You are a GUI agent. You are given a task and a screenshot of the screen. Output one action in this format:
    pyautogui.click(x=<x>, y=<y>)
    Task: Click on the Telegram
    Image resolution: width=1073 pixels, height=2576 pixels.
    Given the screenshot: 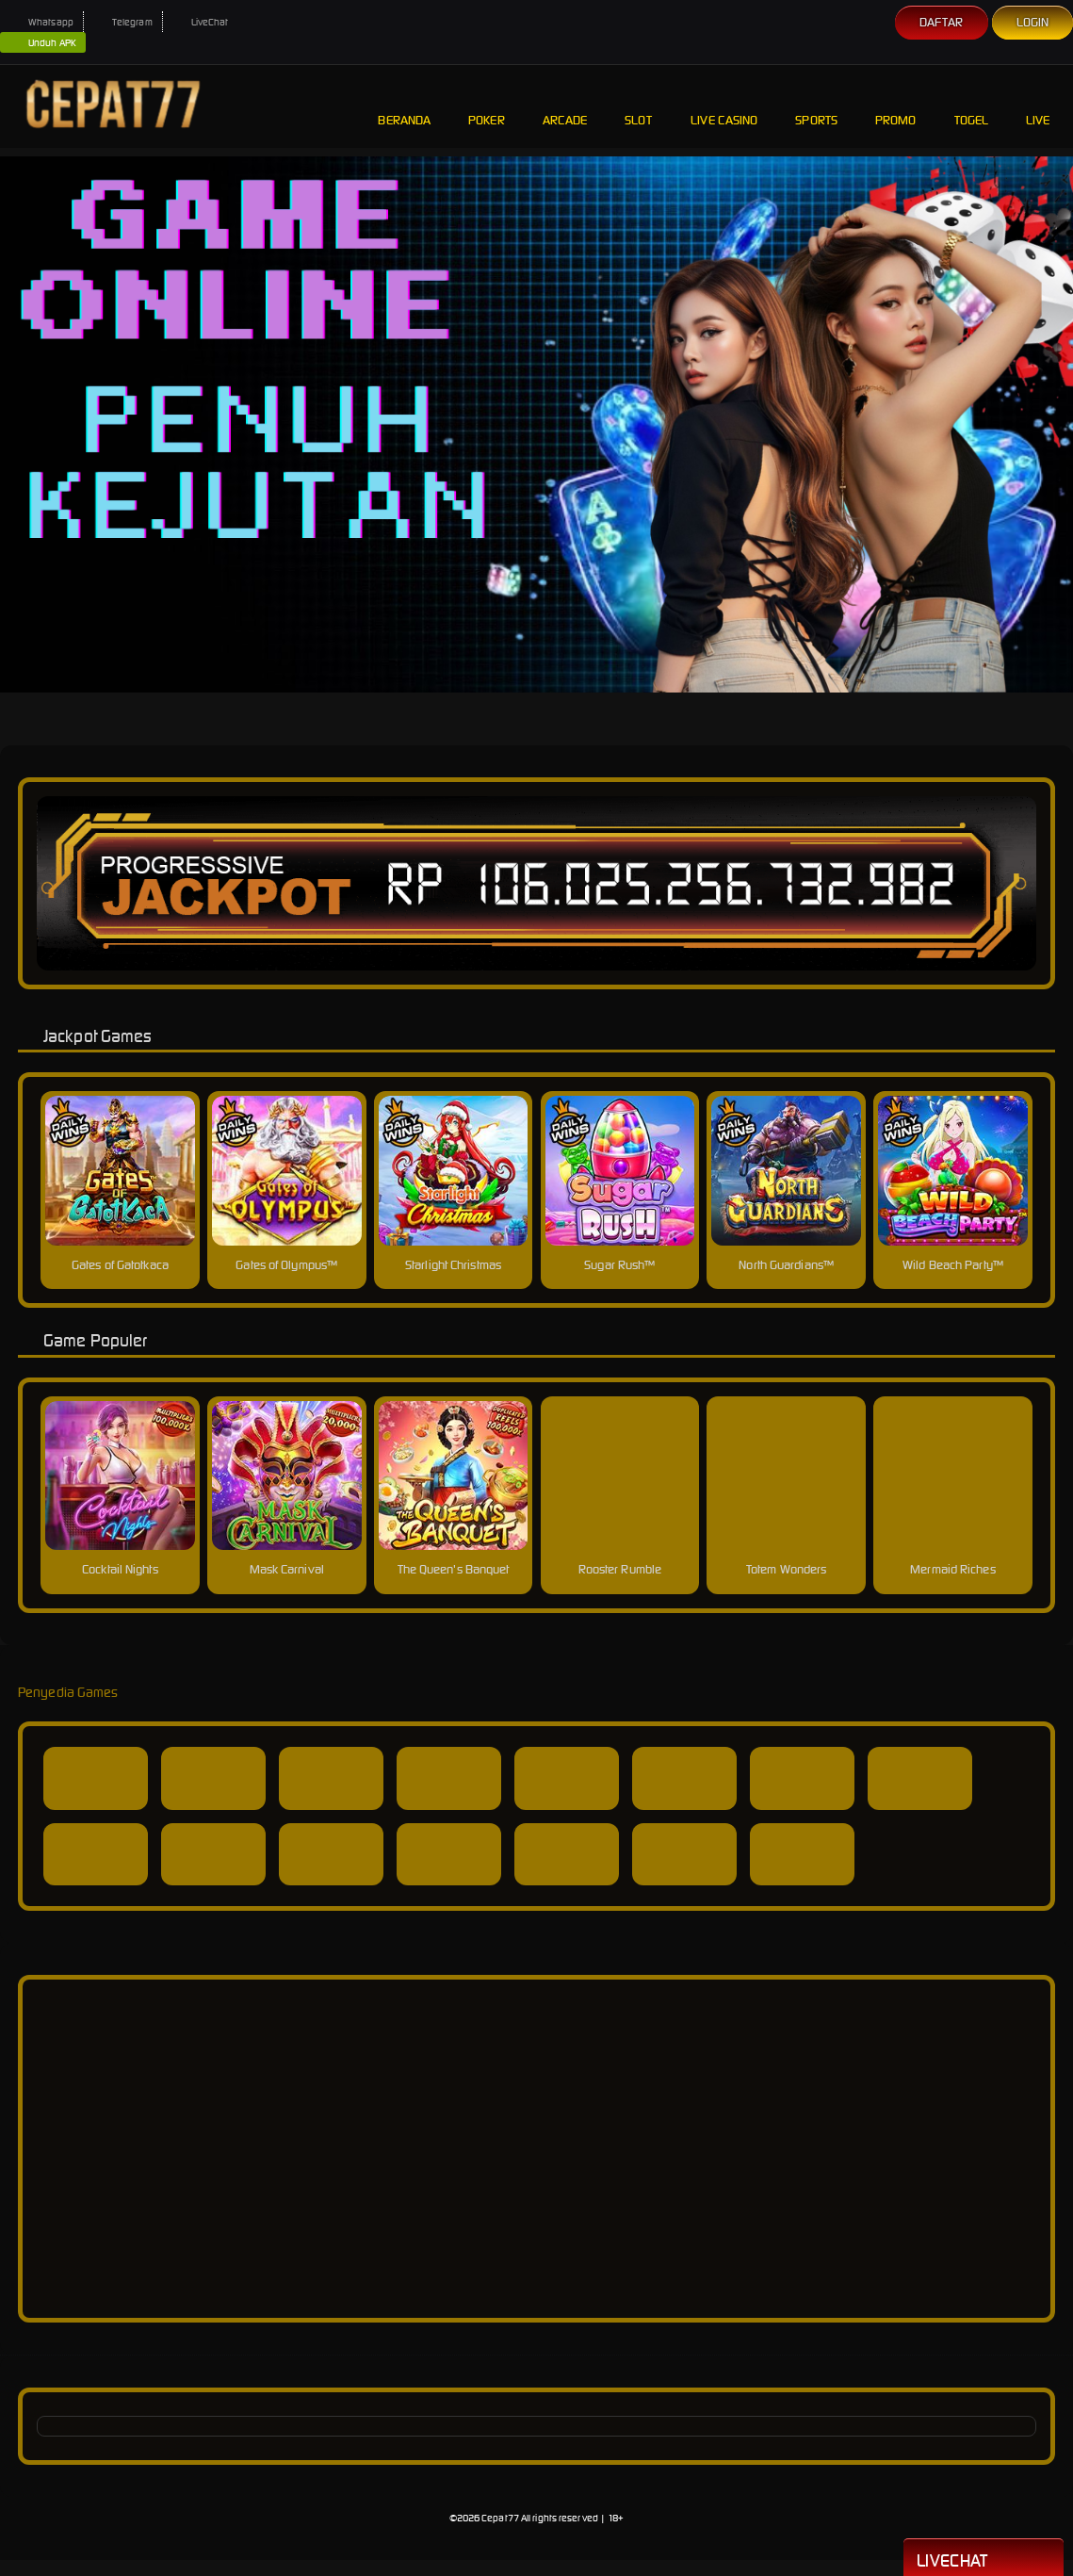 What is the action you would take?
    pyautogui.click(x=123, y=22)
    